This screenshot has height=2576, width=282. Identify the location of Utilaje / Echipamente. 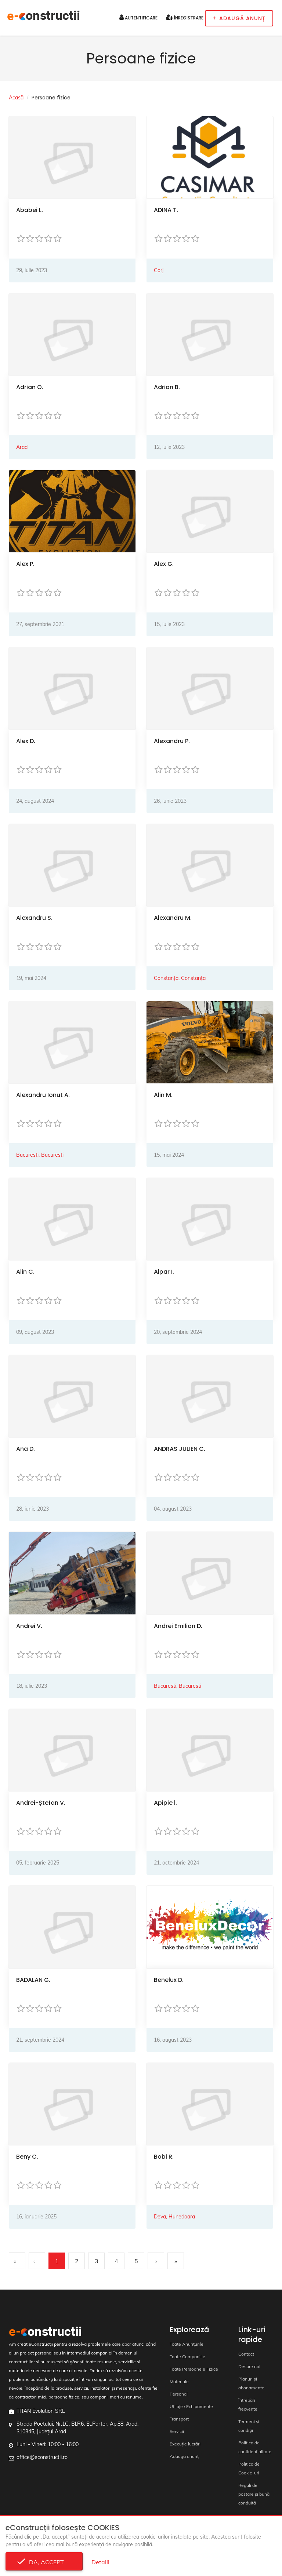
(191, 2406).